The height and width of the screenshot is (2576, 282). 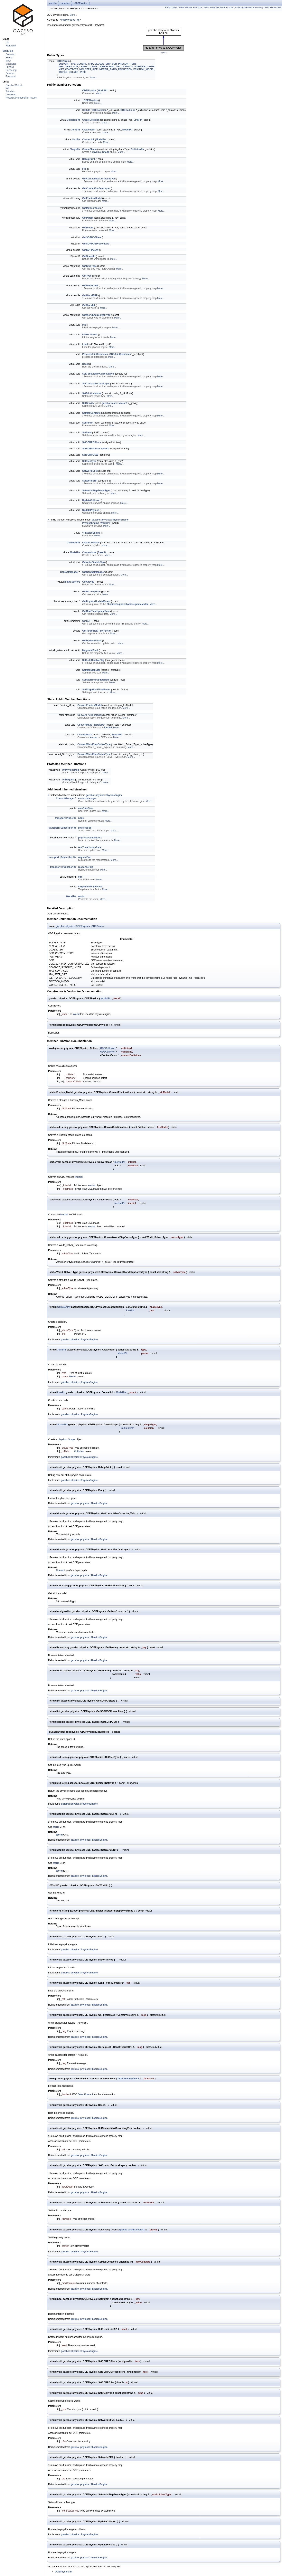 I want to click on CreateLink, so click(x=88, y=140).